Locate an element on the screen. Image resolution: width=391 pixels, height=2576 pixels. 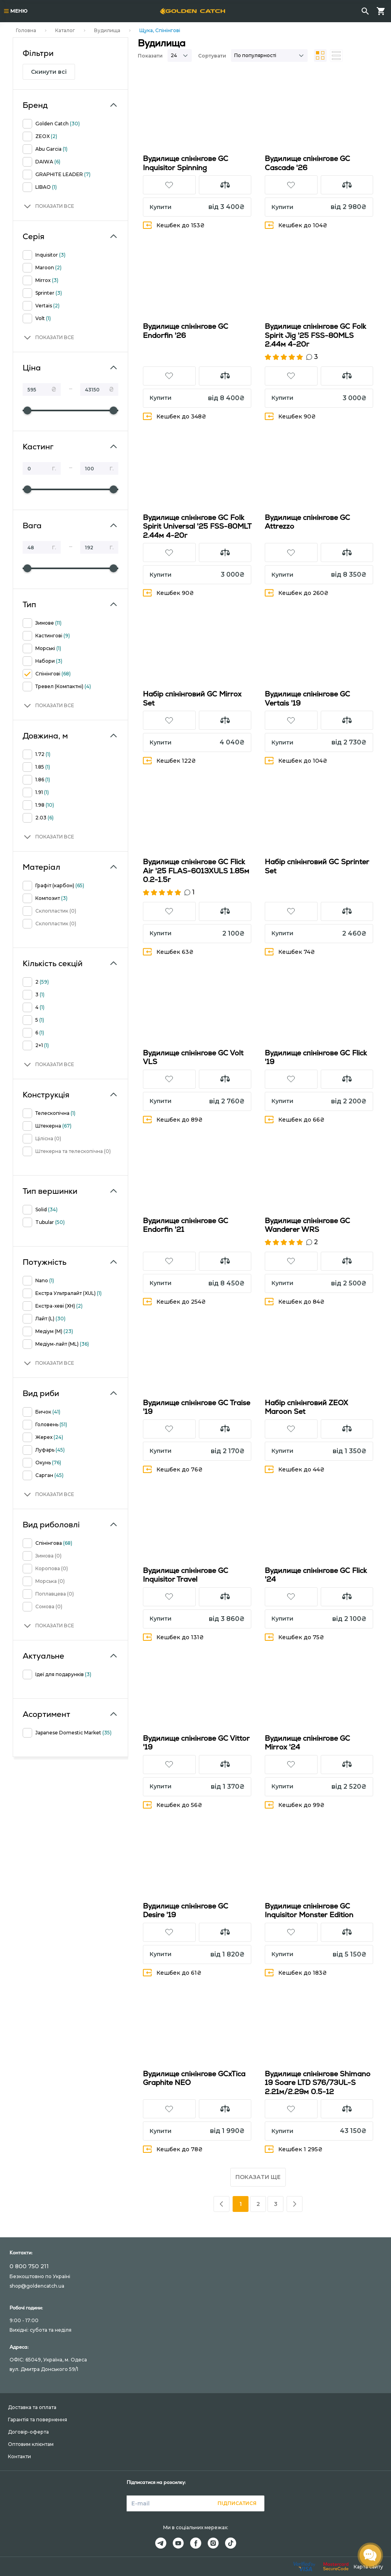
Вудилище спінінгове GC Flick Air '25 FLAS-6013XULS 1.85м 0.2-1.5г is located at coordinates (196, 870).